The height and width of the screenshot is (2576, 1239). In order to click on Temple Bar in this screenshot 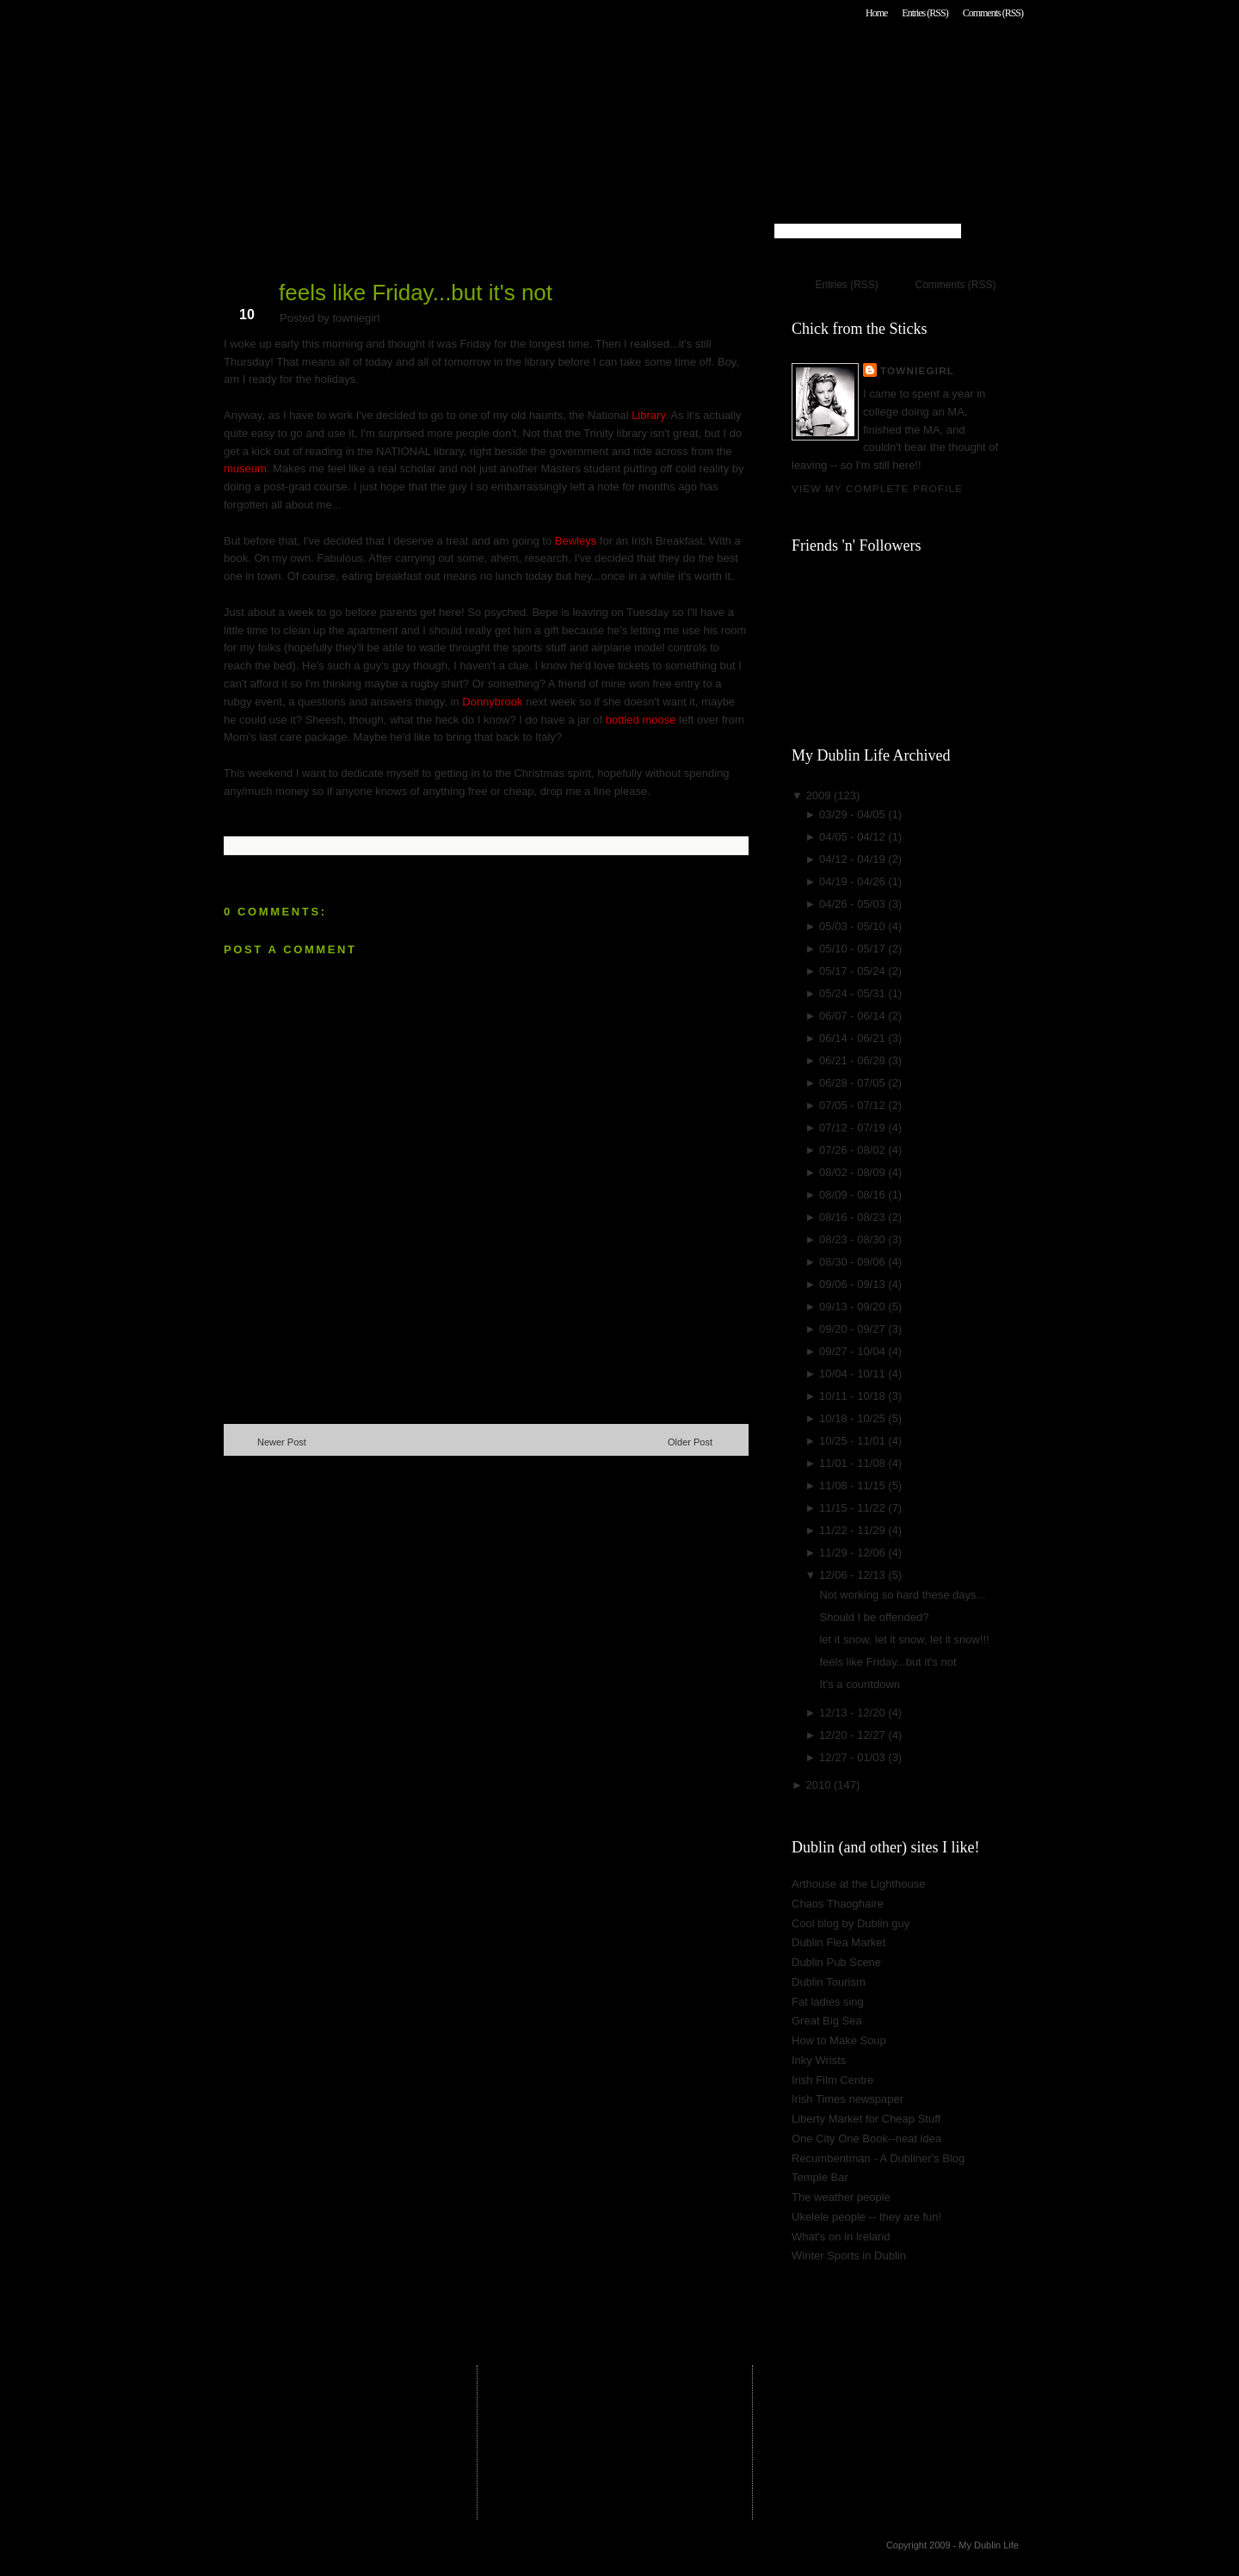, I will do `click(820, 2177)`.